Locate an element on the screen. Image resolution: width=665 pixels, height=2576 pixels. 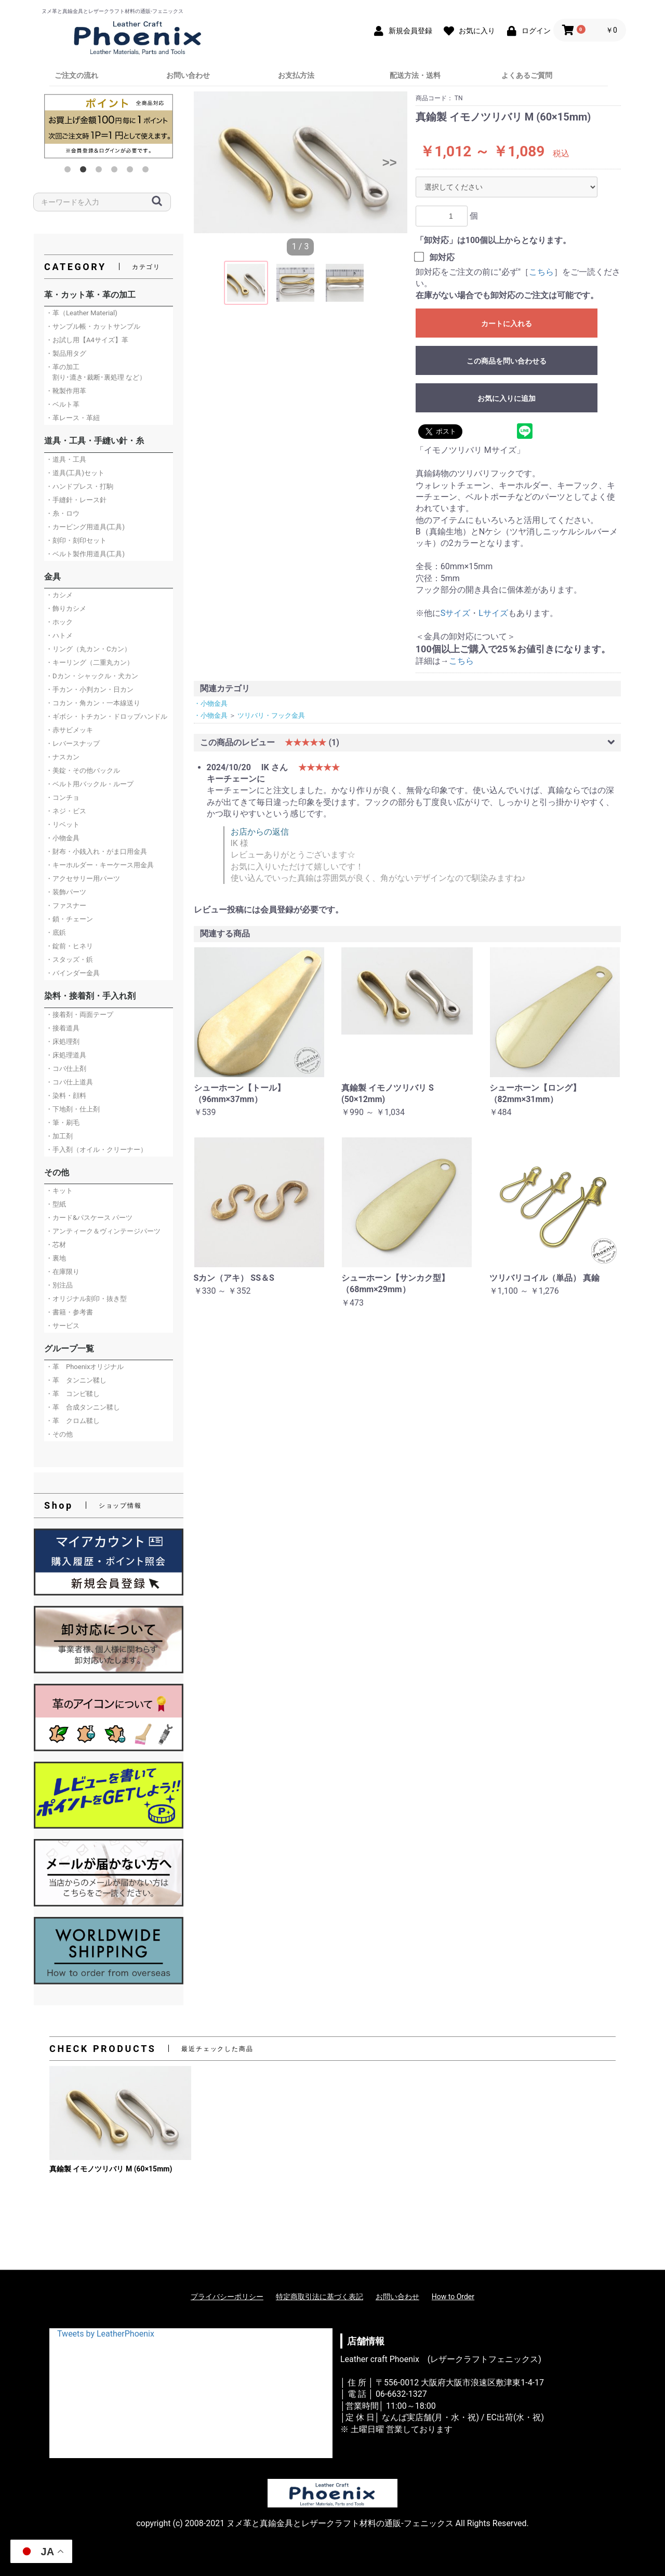
・キット is located at coordinates (59, 1191).